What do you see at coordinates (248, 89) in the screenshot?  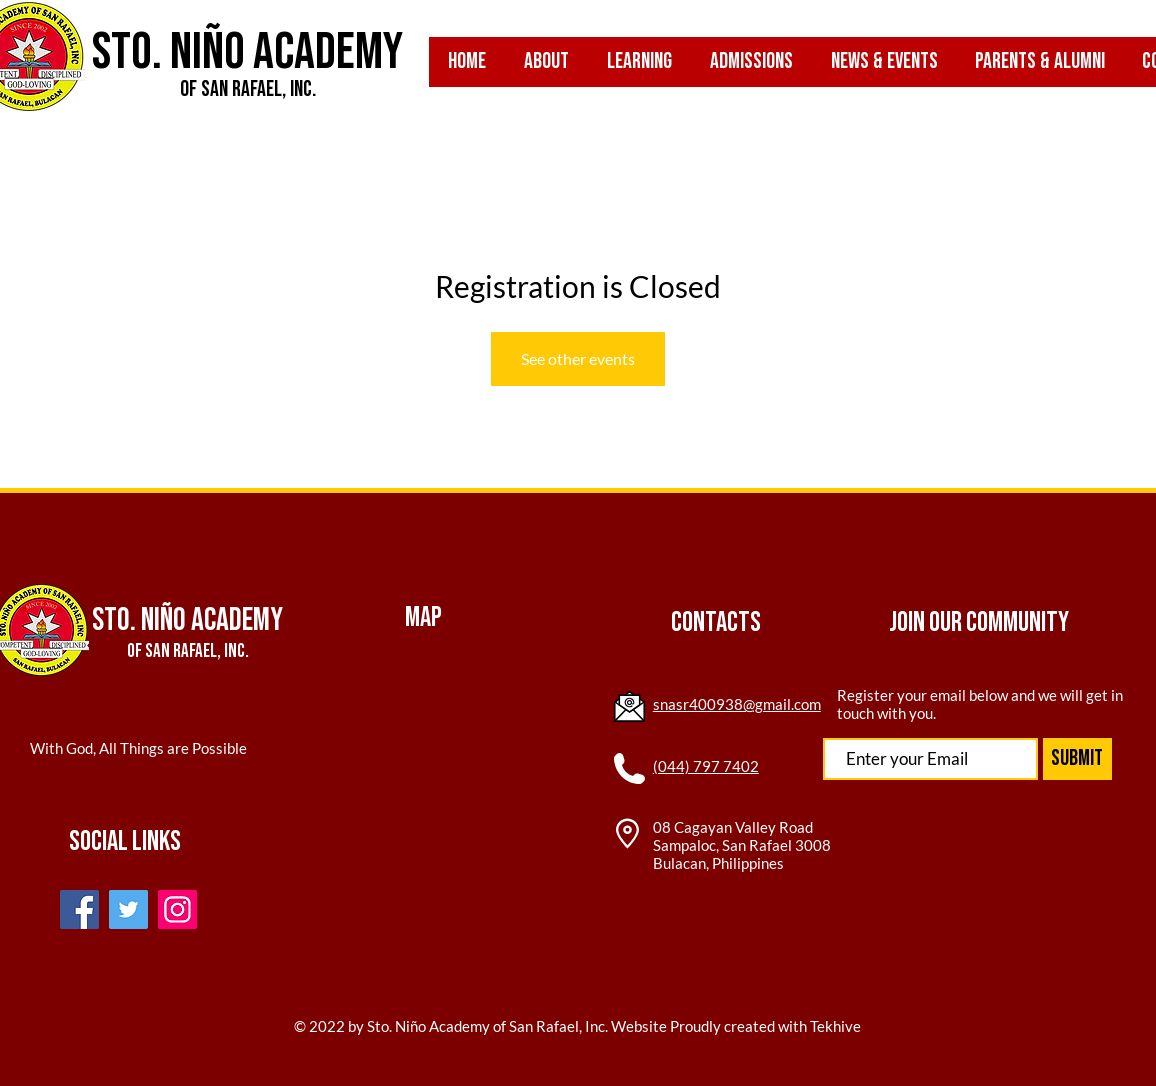 I see `of San Rafael, inc.` at bounding box center [248, 89].